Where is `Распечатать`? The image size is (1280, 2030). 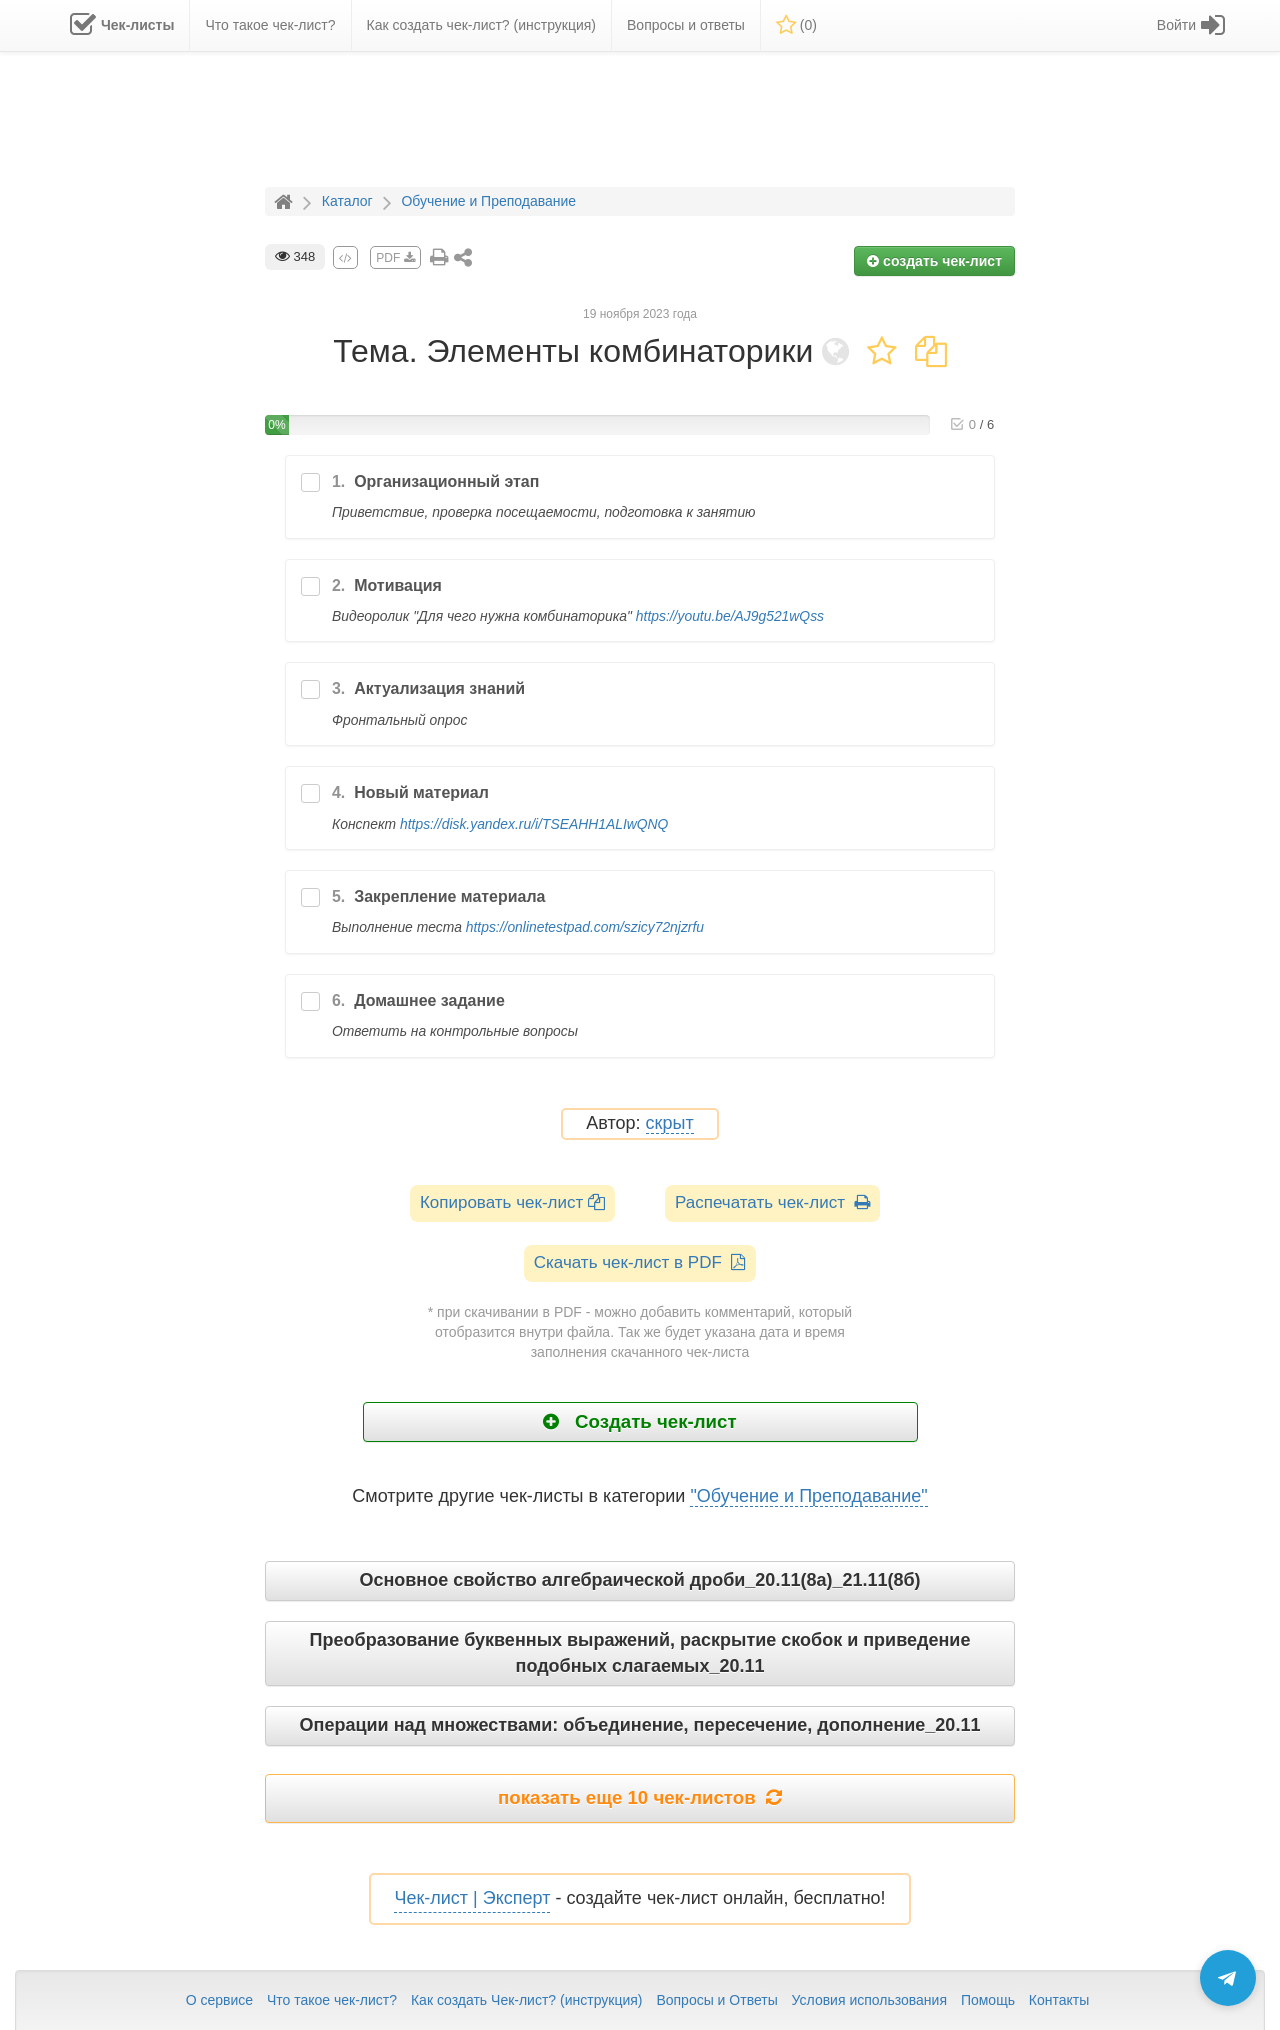 Распечатать is located at coordinates (772, 1202).